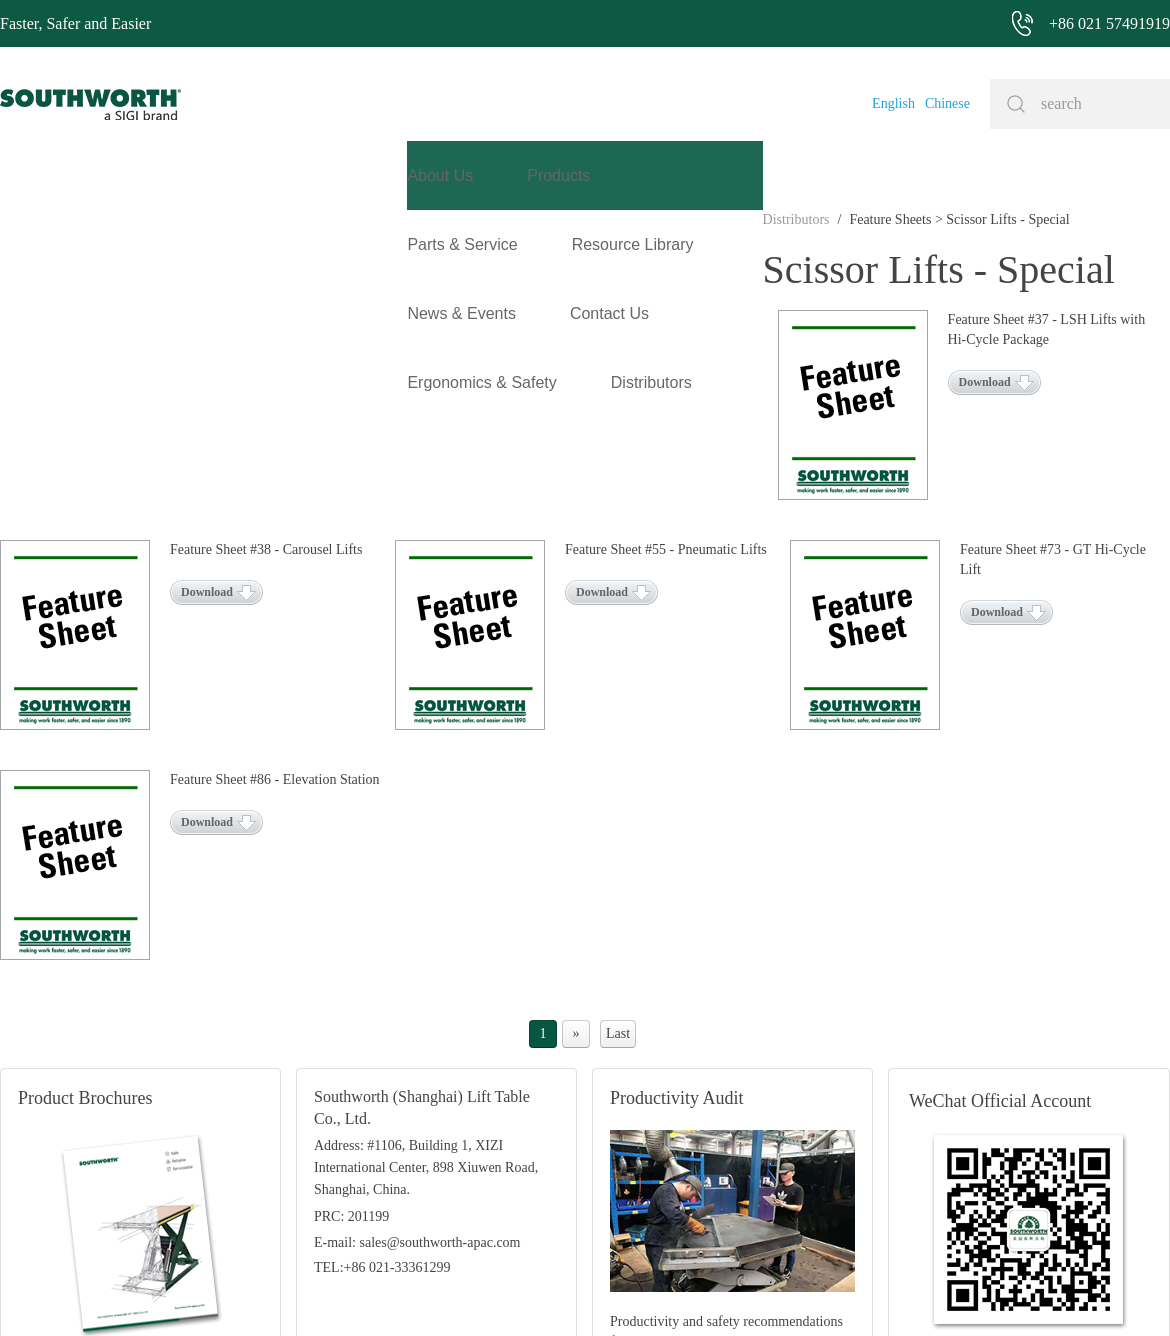 This screenshot has width=1170, height=1336. Describe the element at coordinates (618, 832) in the screenshot. I see `Last` at that location.